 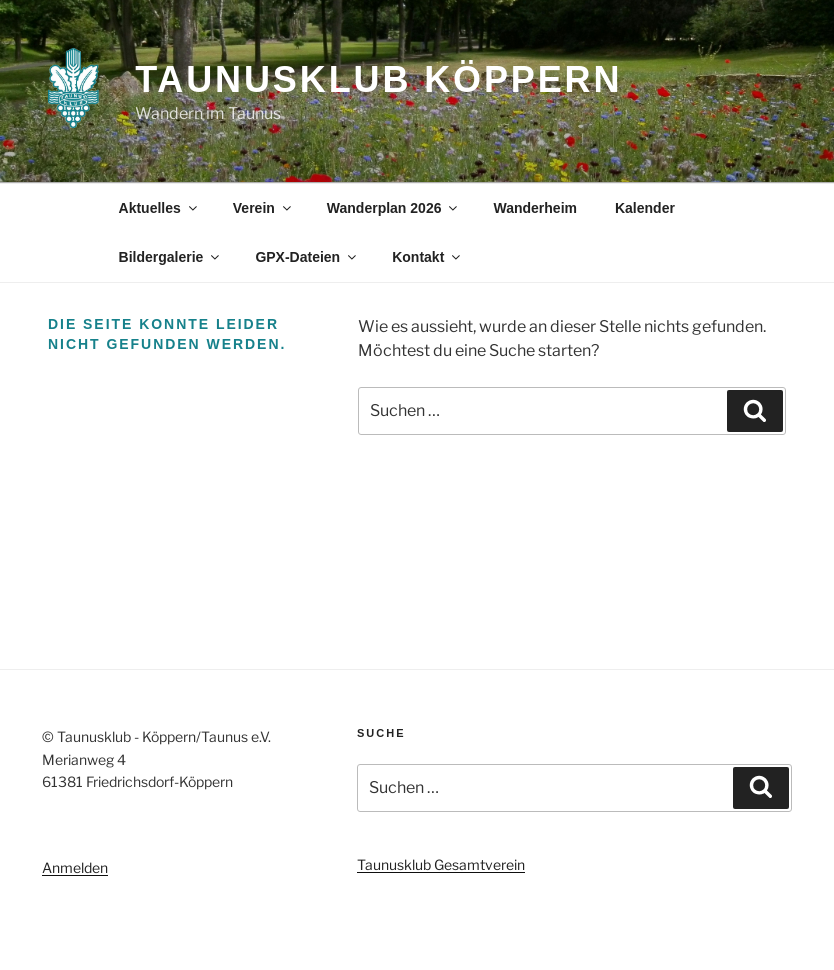 What do you see at coordinates (441, 864) in the screenshot?
I see `Taunusklub Gesamtverein` at bounding box center [441, 864].